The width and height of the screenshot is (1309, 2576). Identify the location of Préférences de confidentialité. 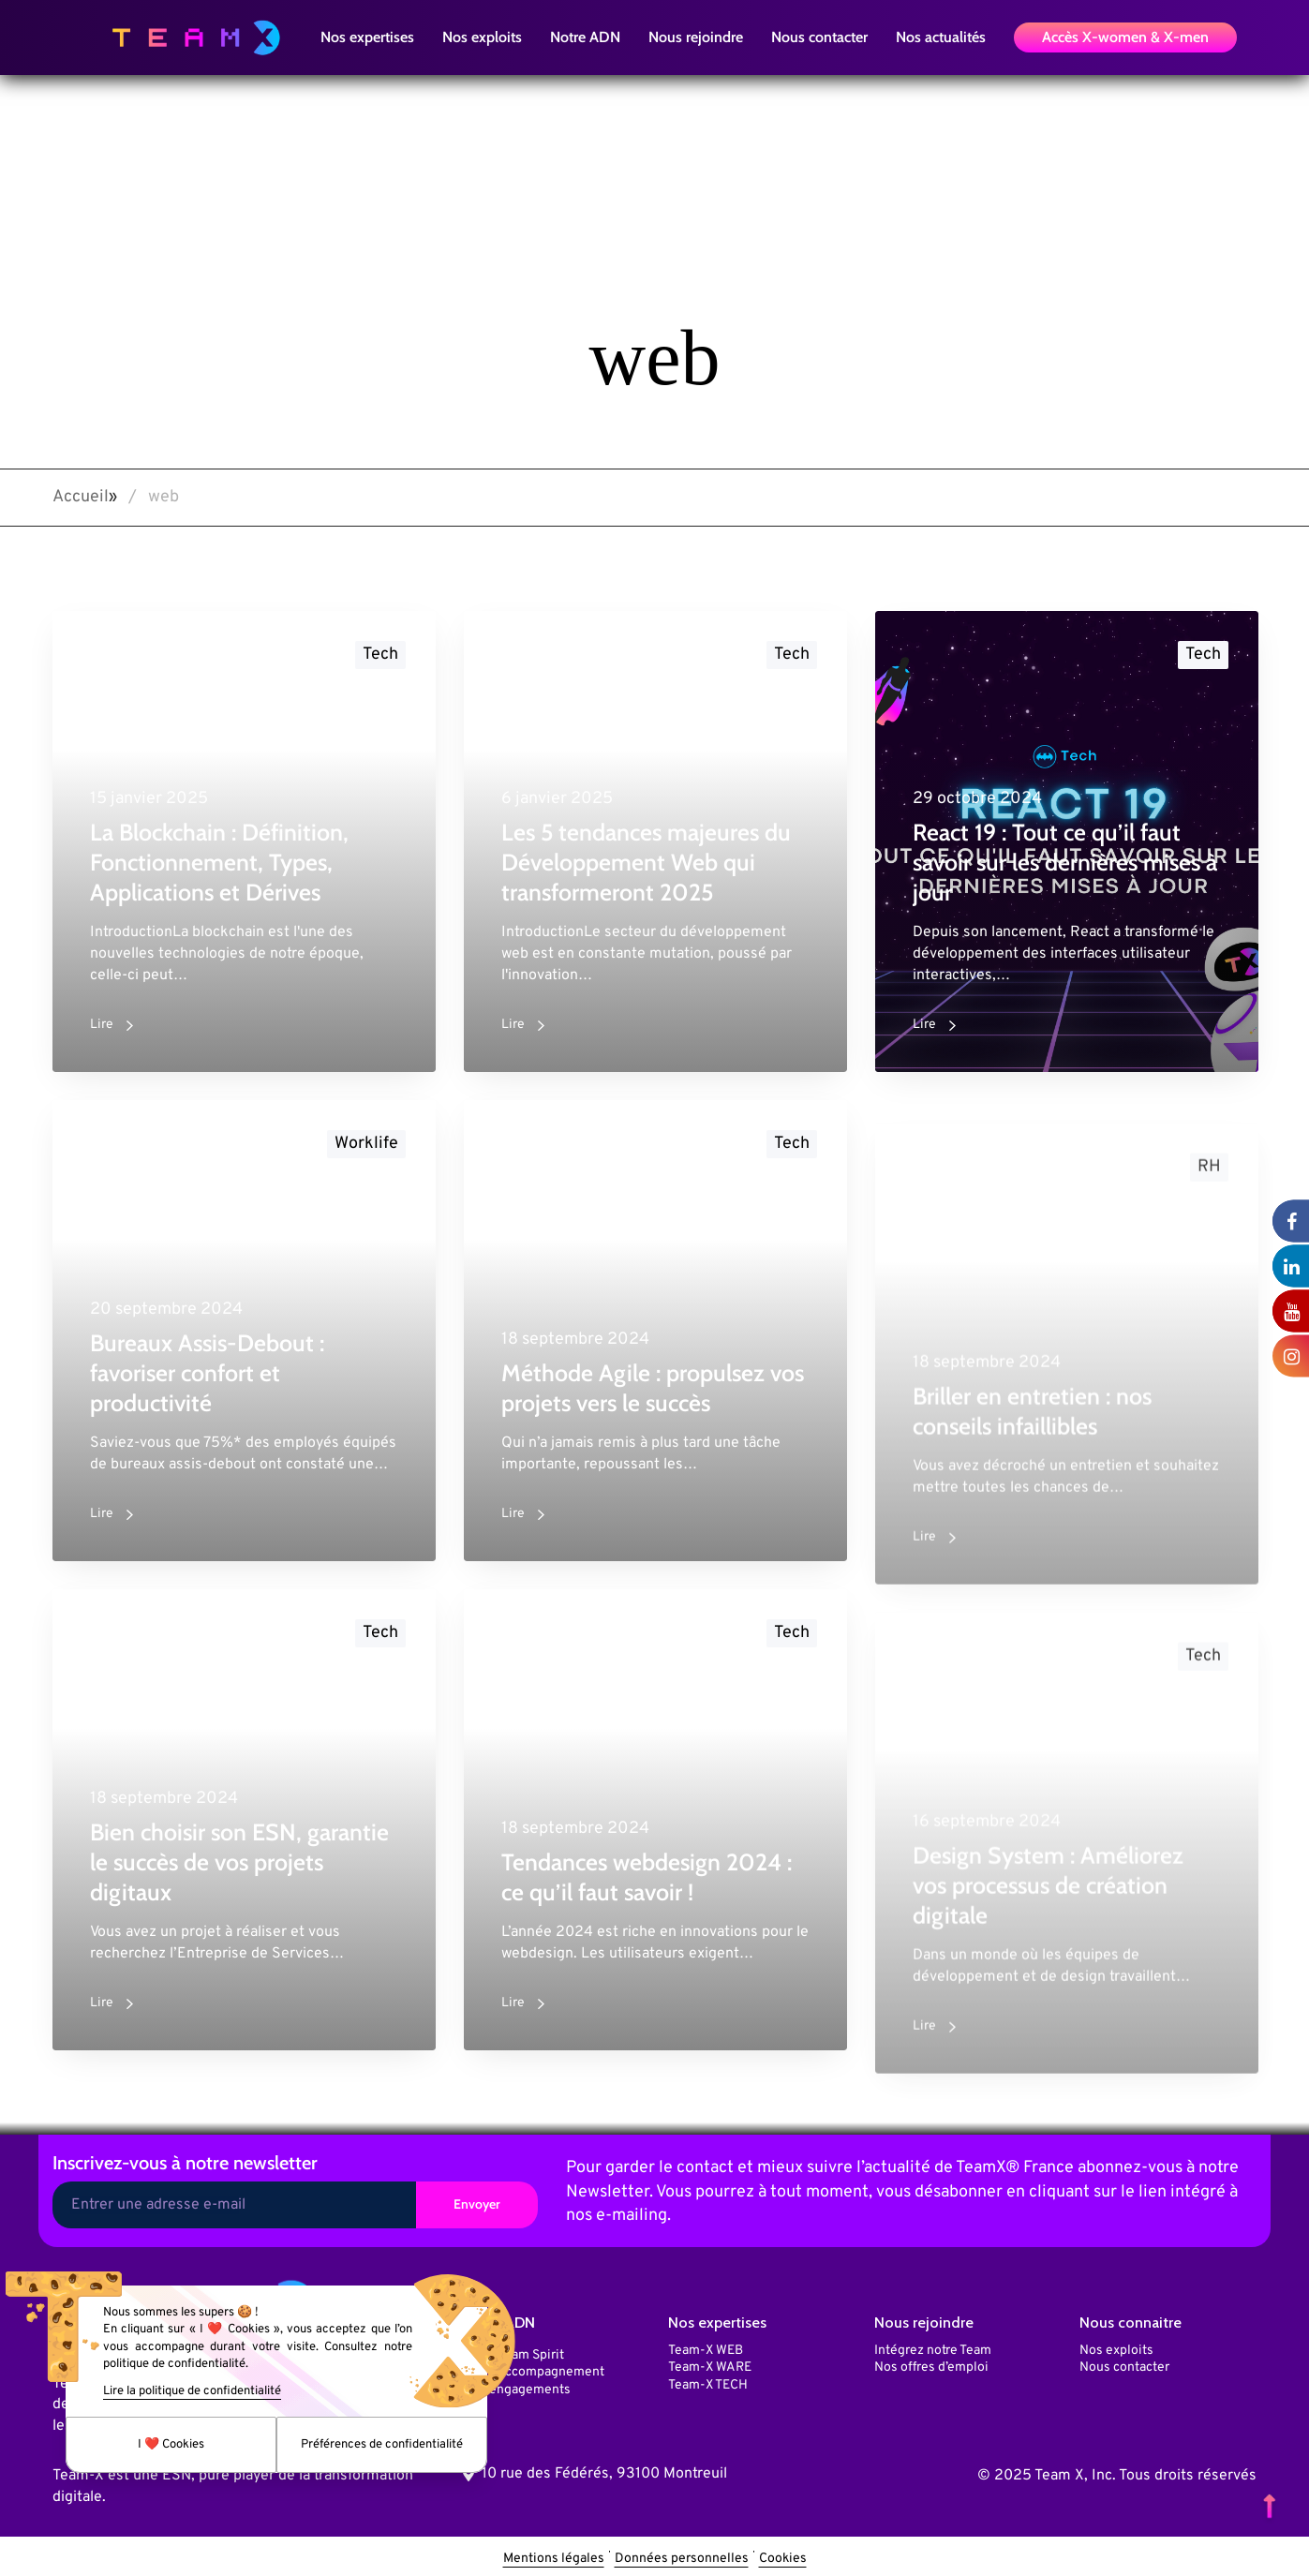
(382, 2444).